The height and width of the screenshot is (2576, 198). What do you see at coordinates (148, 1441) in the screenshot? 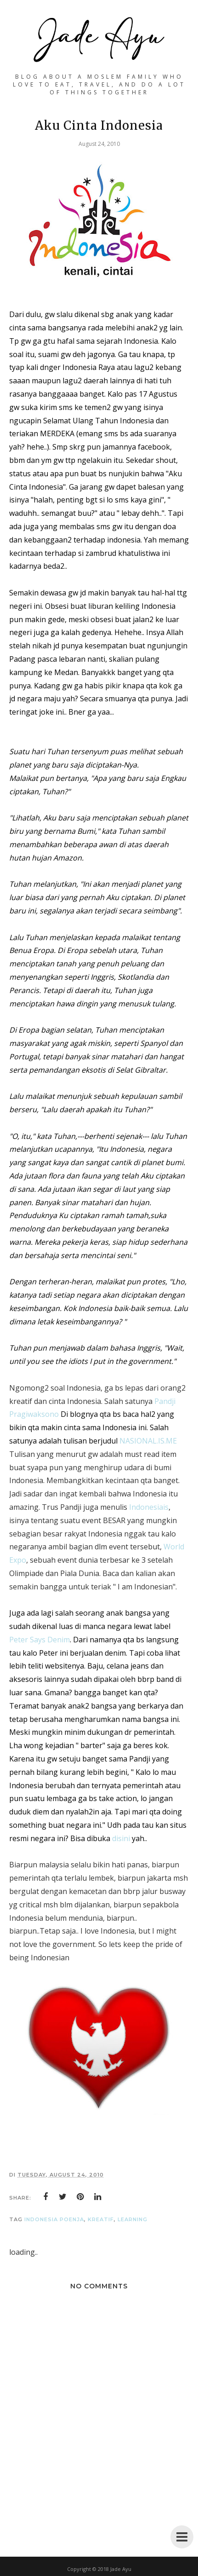
I see `NASIONAL.IS.ME` at bounding box center [148, 1441].